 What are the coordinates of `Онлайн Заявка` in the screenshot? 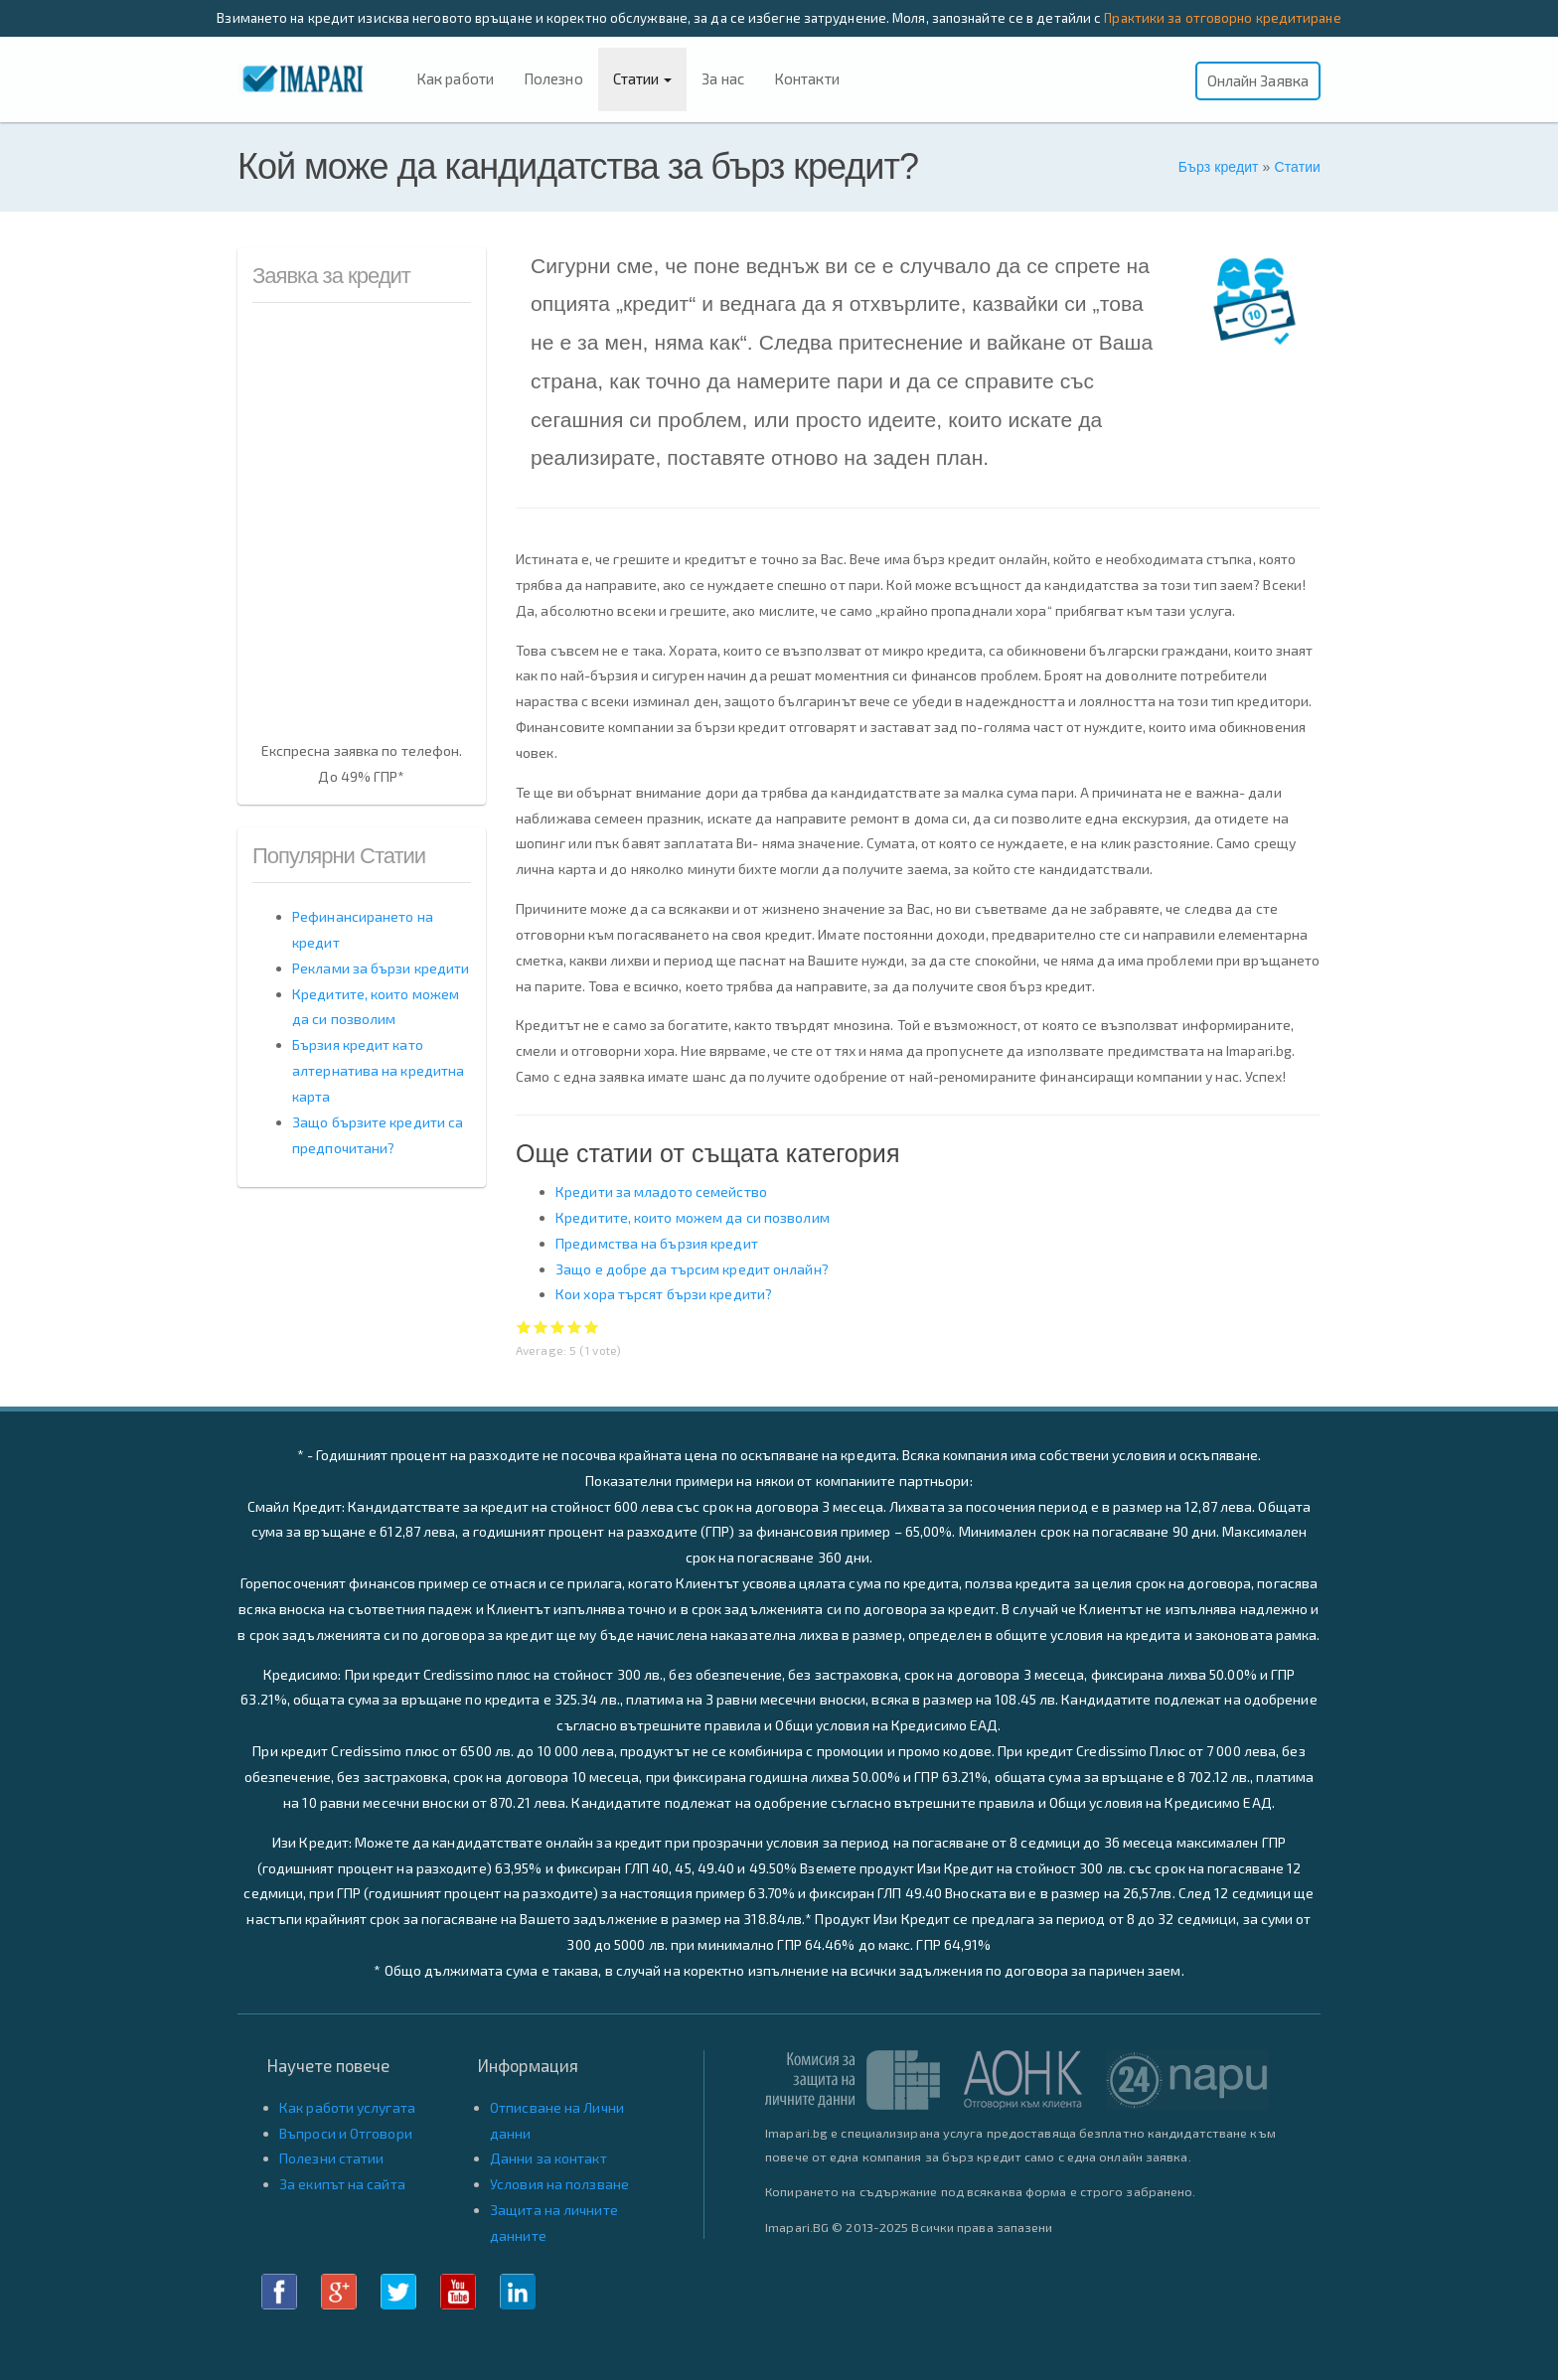 It's located at (1258, 80).